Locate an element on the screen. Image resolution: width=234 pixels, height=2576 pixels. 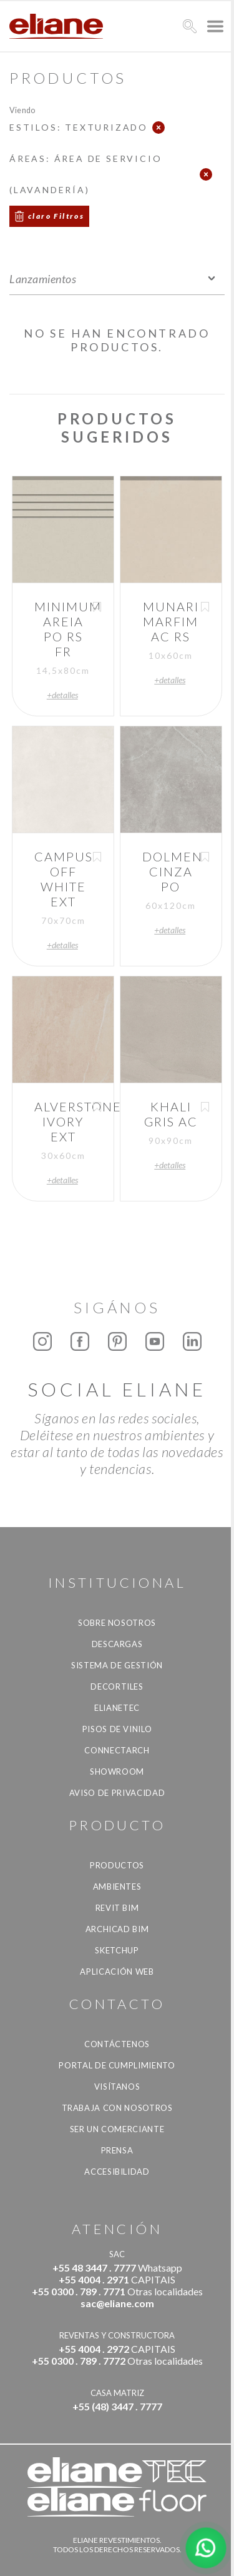
Aplicación Web is located at coordinates (117, 1972).